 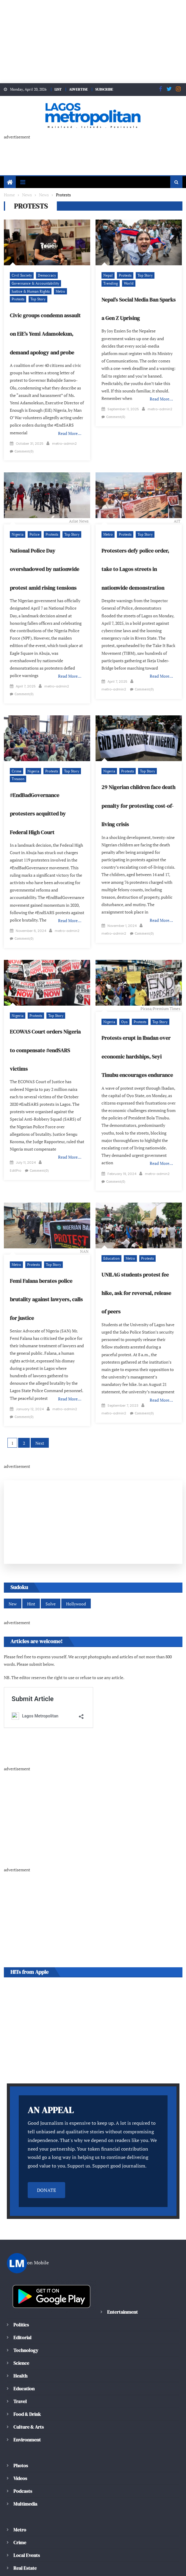 I want to click on Justice & Human Rights, so click(x=29, y=292).